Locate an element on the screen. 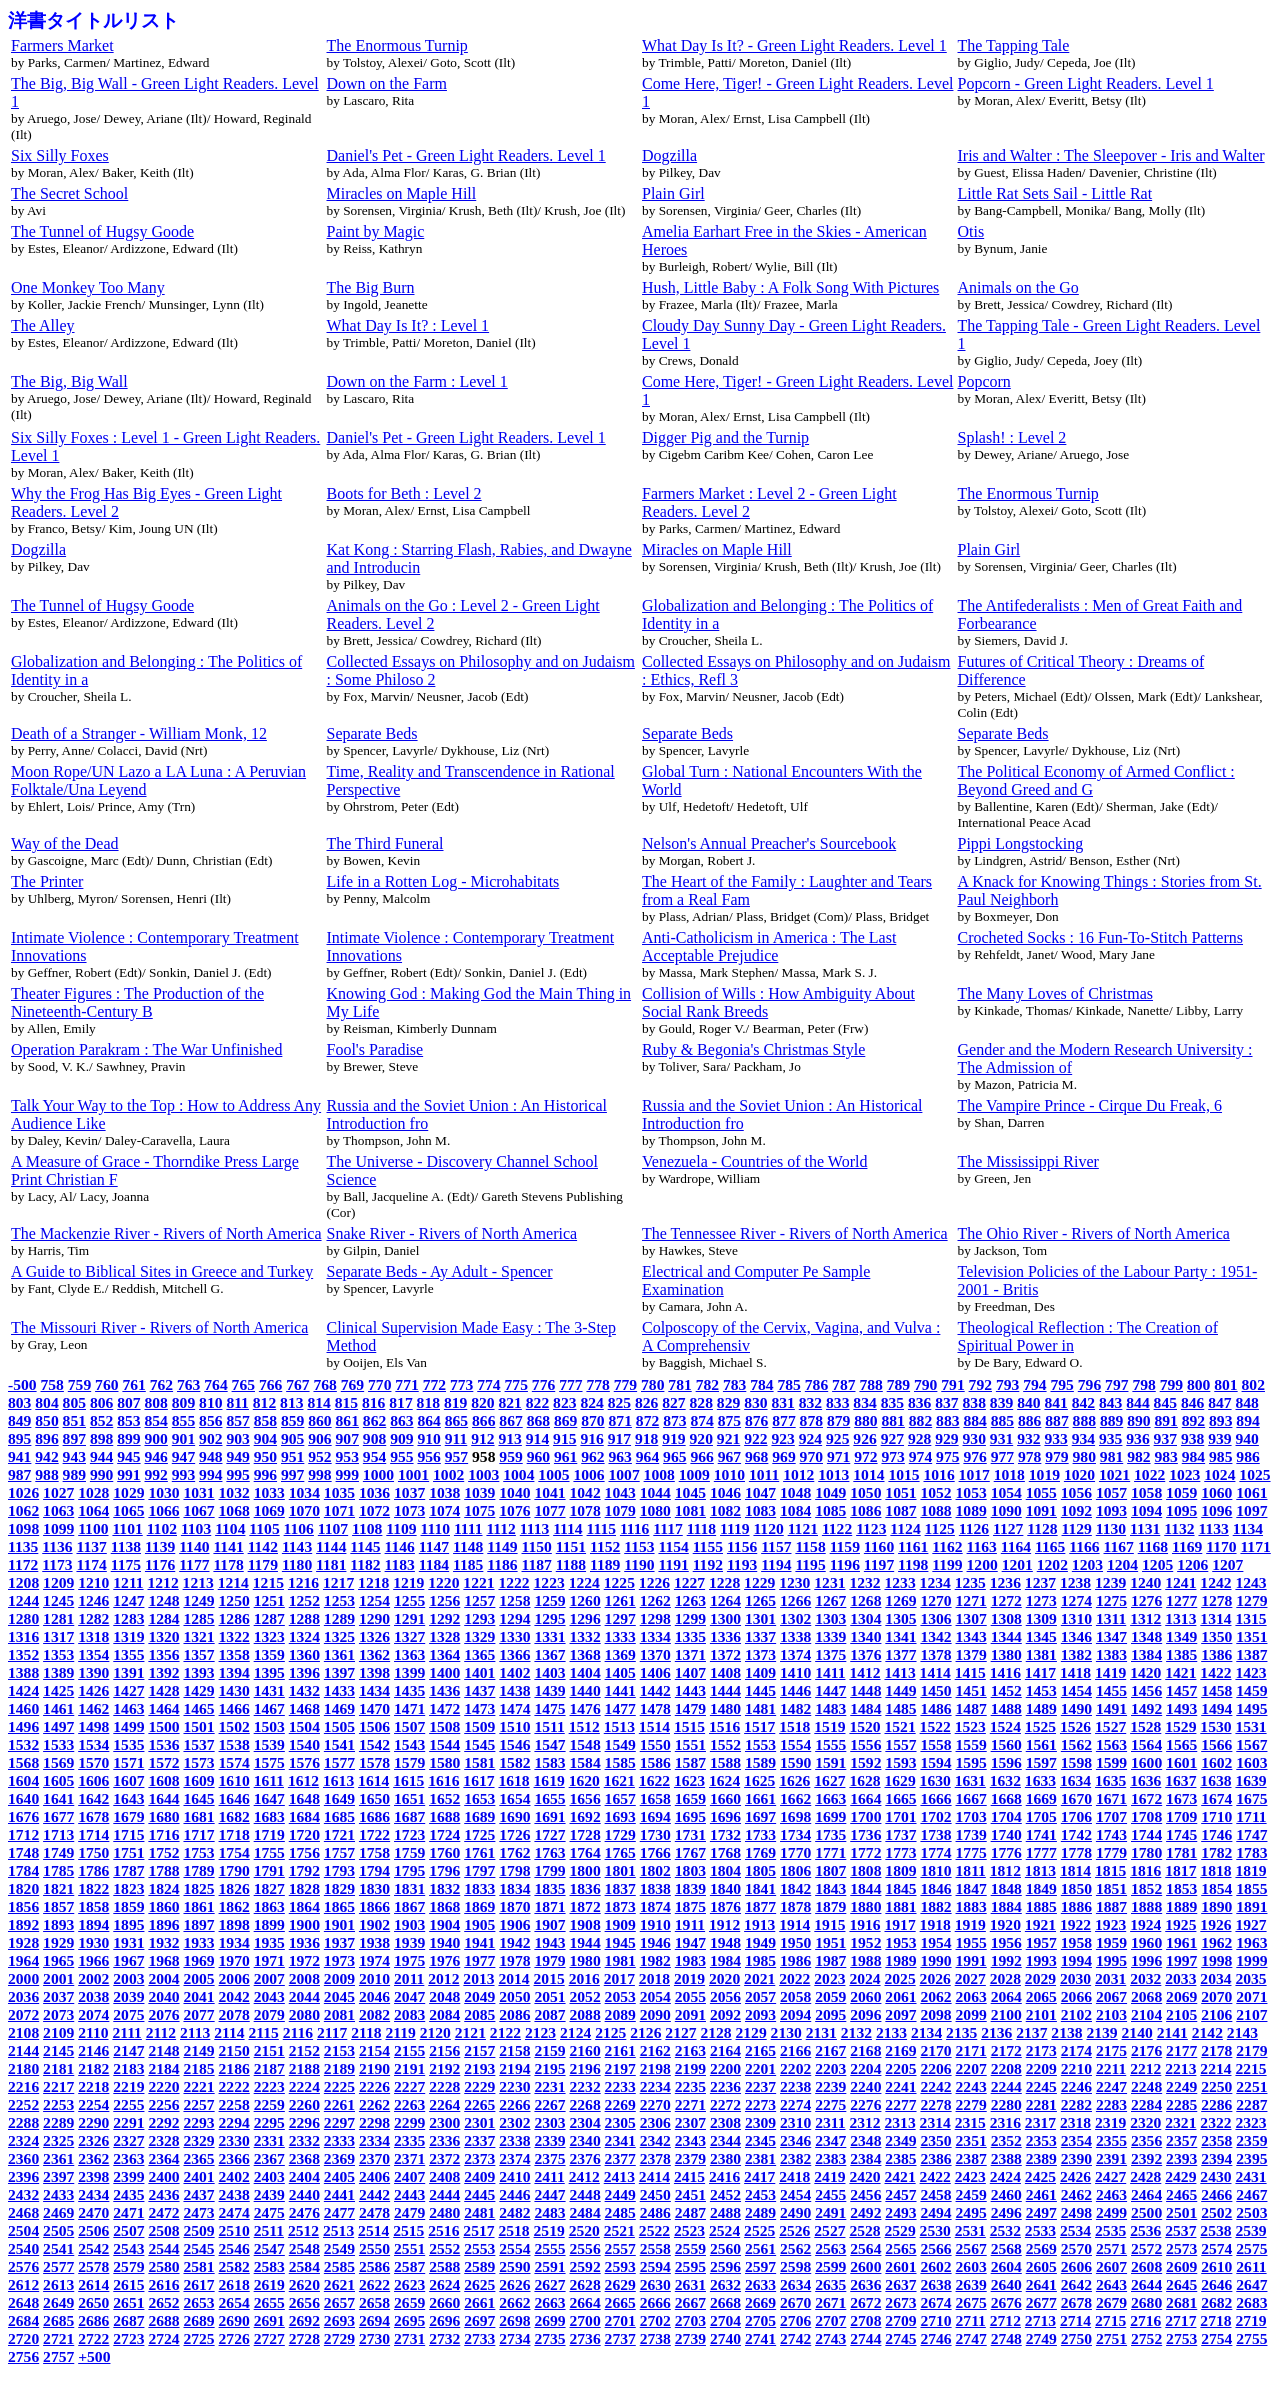 The image size is (1280, 2385). 869 is located at coordinates (565, 1420).